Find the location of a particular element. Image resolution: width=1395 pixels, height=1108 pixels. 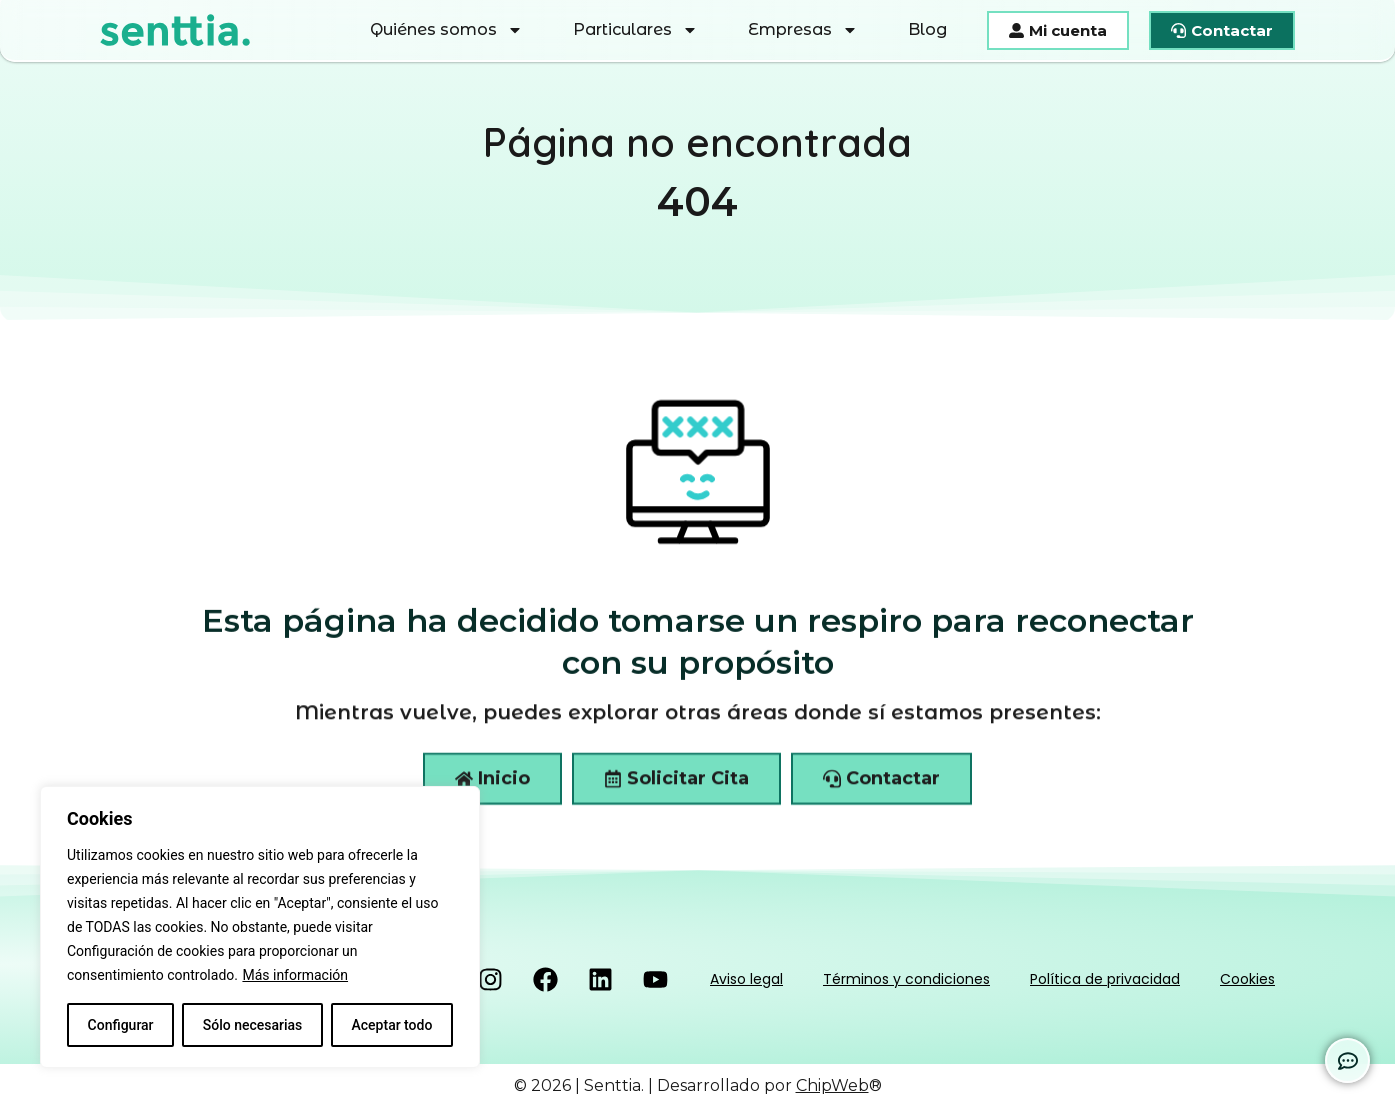

Términos y condiciones is located at coordinates (906, 979).